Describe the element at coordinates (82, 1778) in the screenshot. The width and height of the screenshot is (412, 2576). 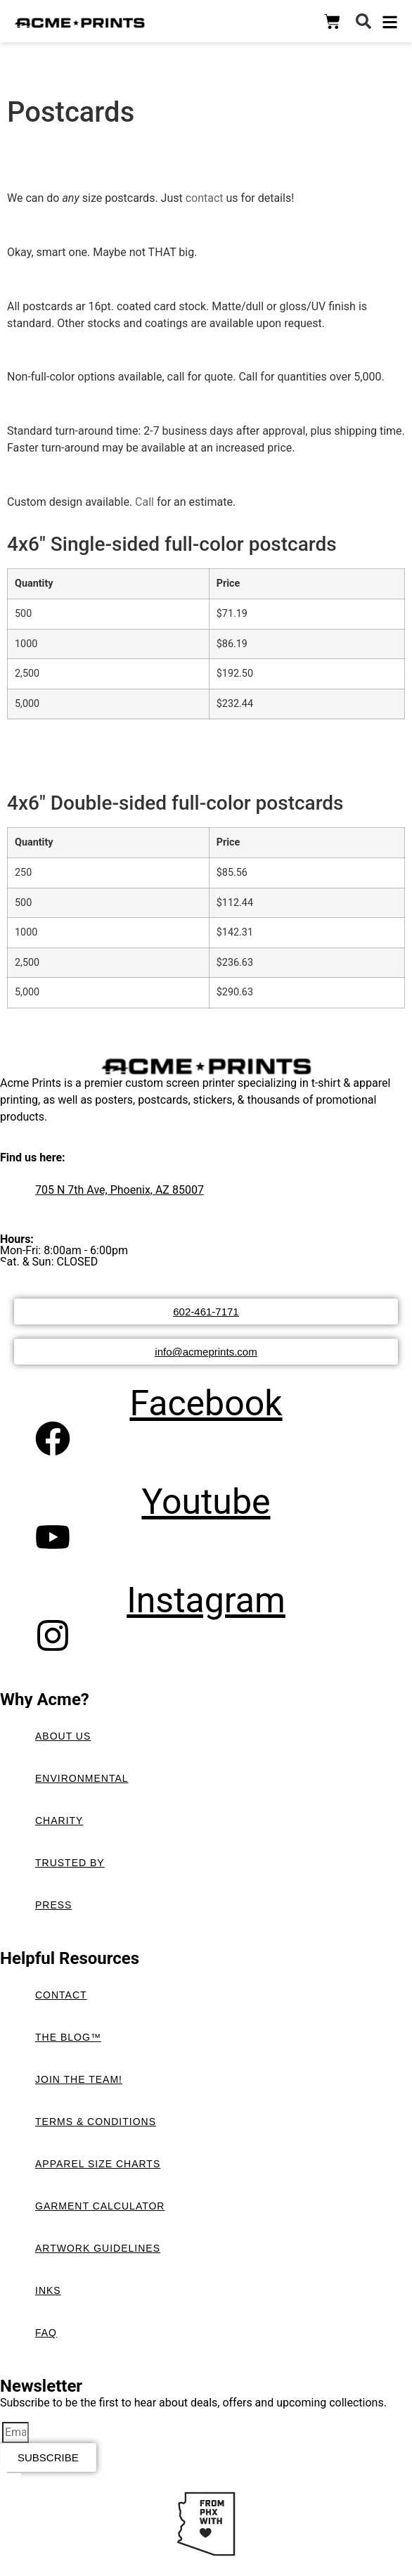
I see `Environmental` at that location.